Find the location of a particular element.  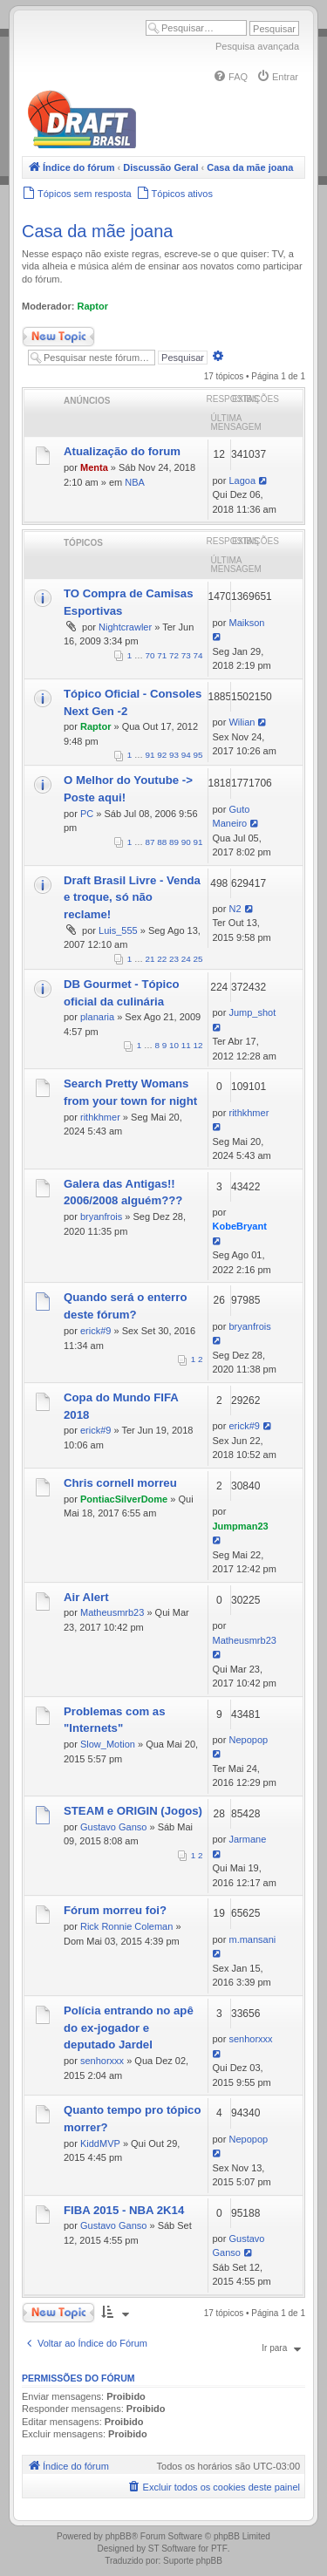

Nightcrawler is located at coordinates (125, 627).